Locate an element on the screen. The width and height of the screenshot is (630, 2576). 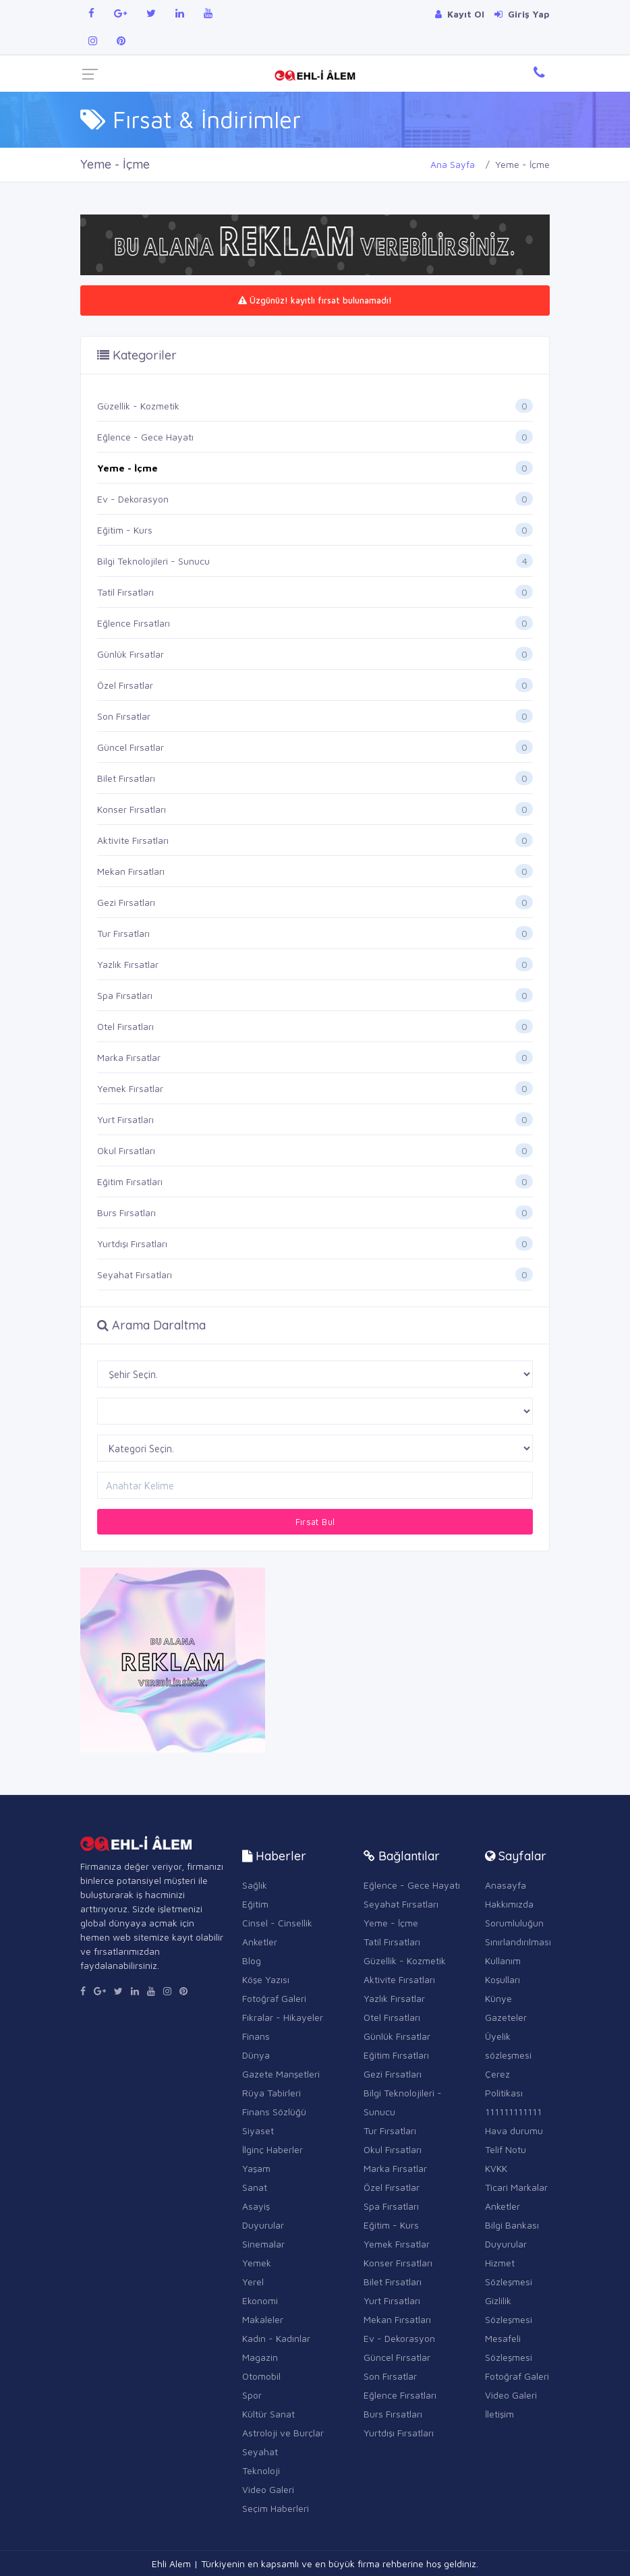
Spor is located at coordinates (252, 2395).